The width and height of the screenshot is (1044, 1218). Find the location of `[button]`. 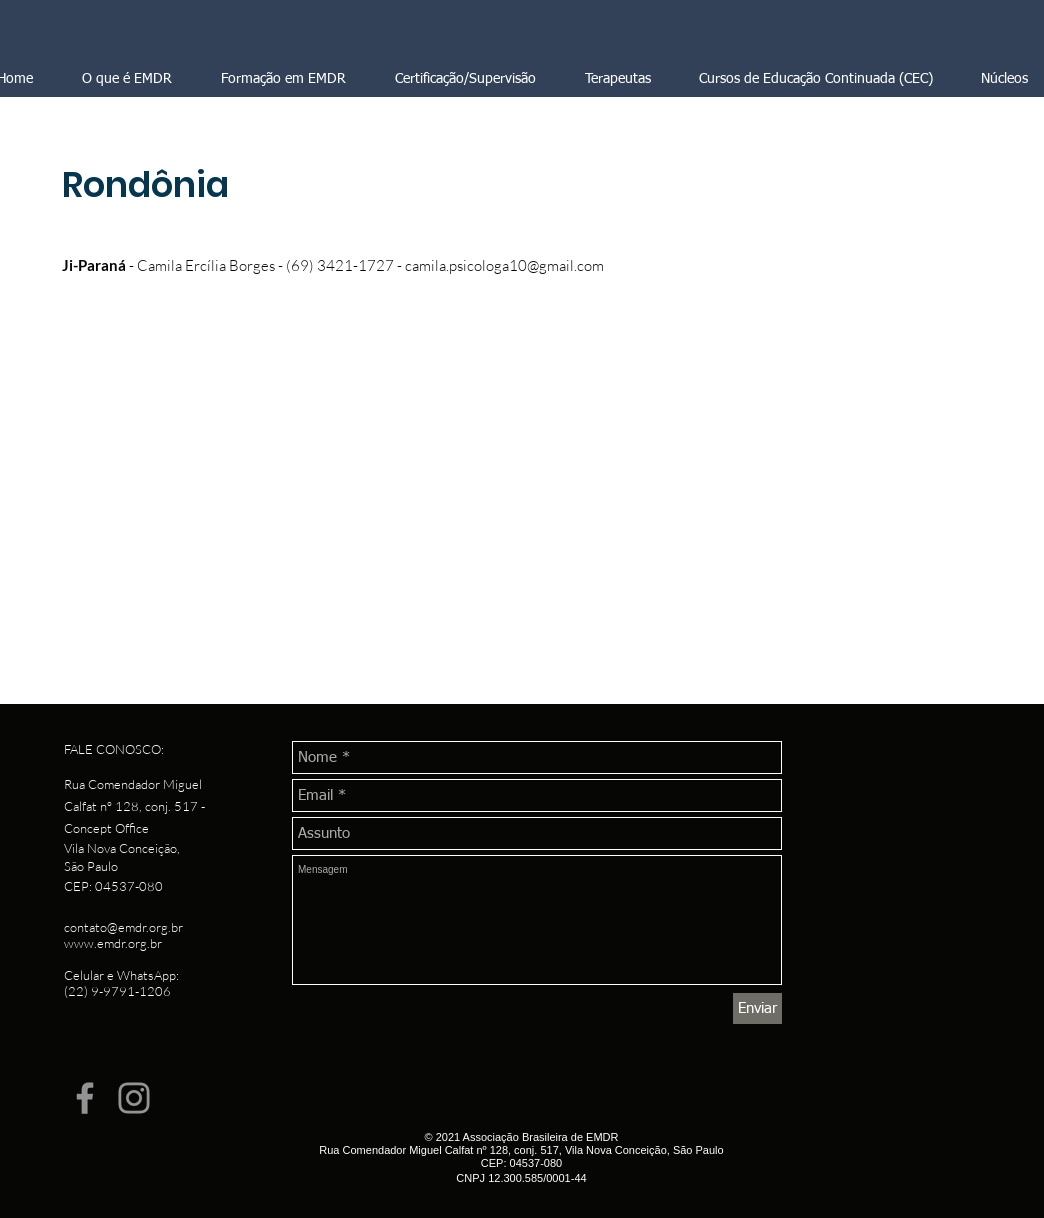

[button] is located at coordinates (465, 79).